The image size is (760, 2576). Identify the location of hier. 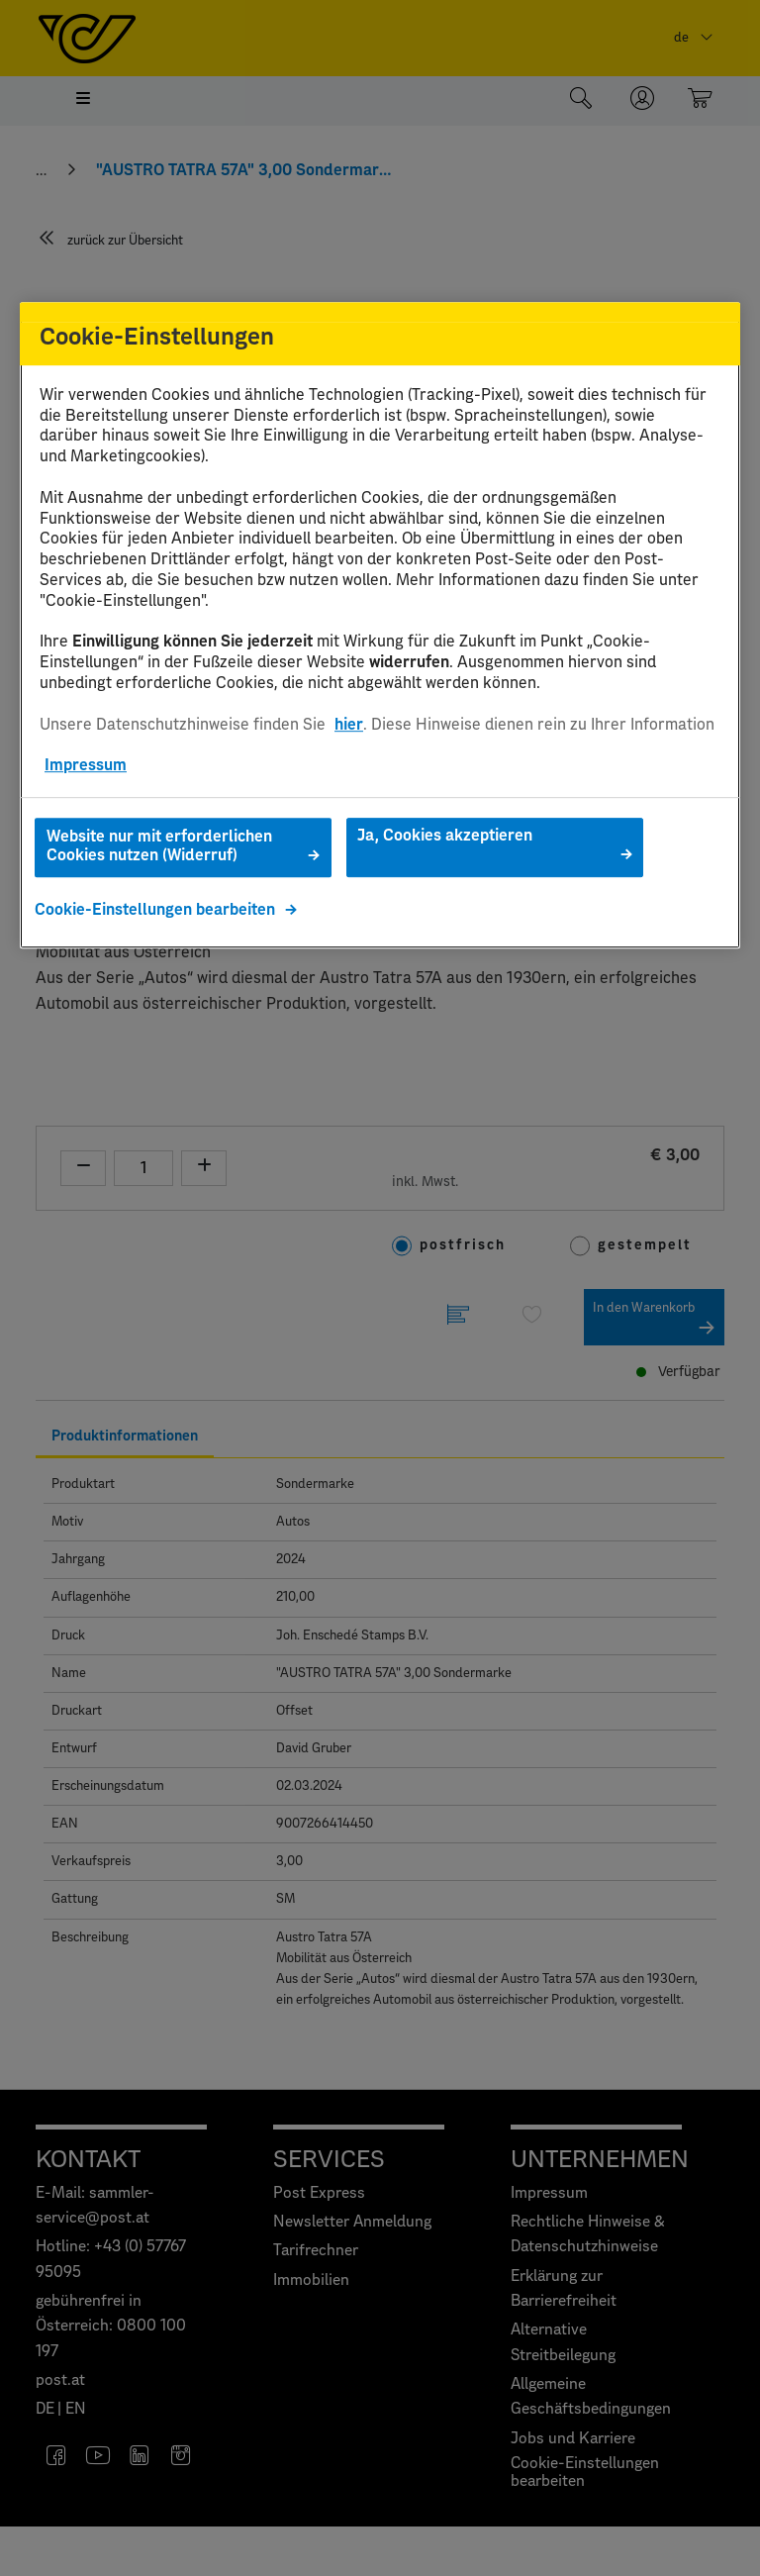
(348, 725).